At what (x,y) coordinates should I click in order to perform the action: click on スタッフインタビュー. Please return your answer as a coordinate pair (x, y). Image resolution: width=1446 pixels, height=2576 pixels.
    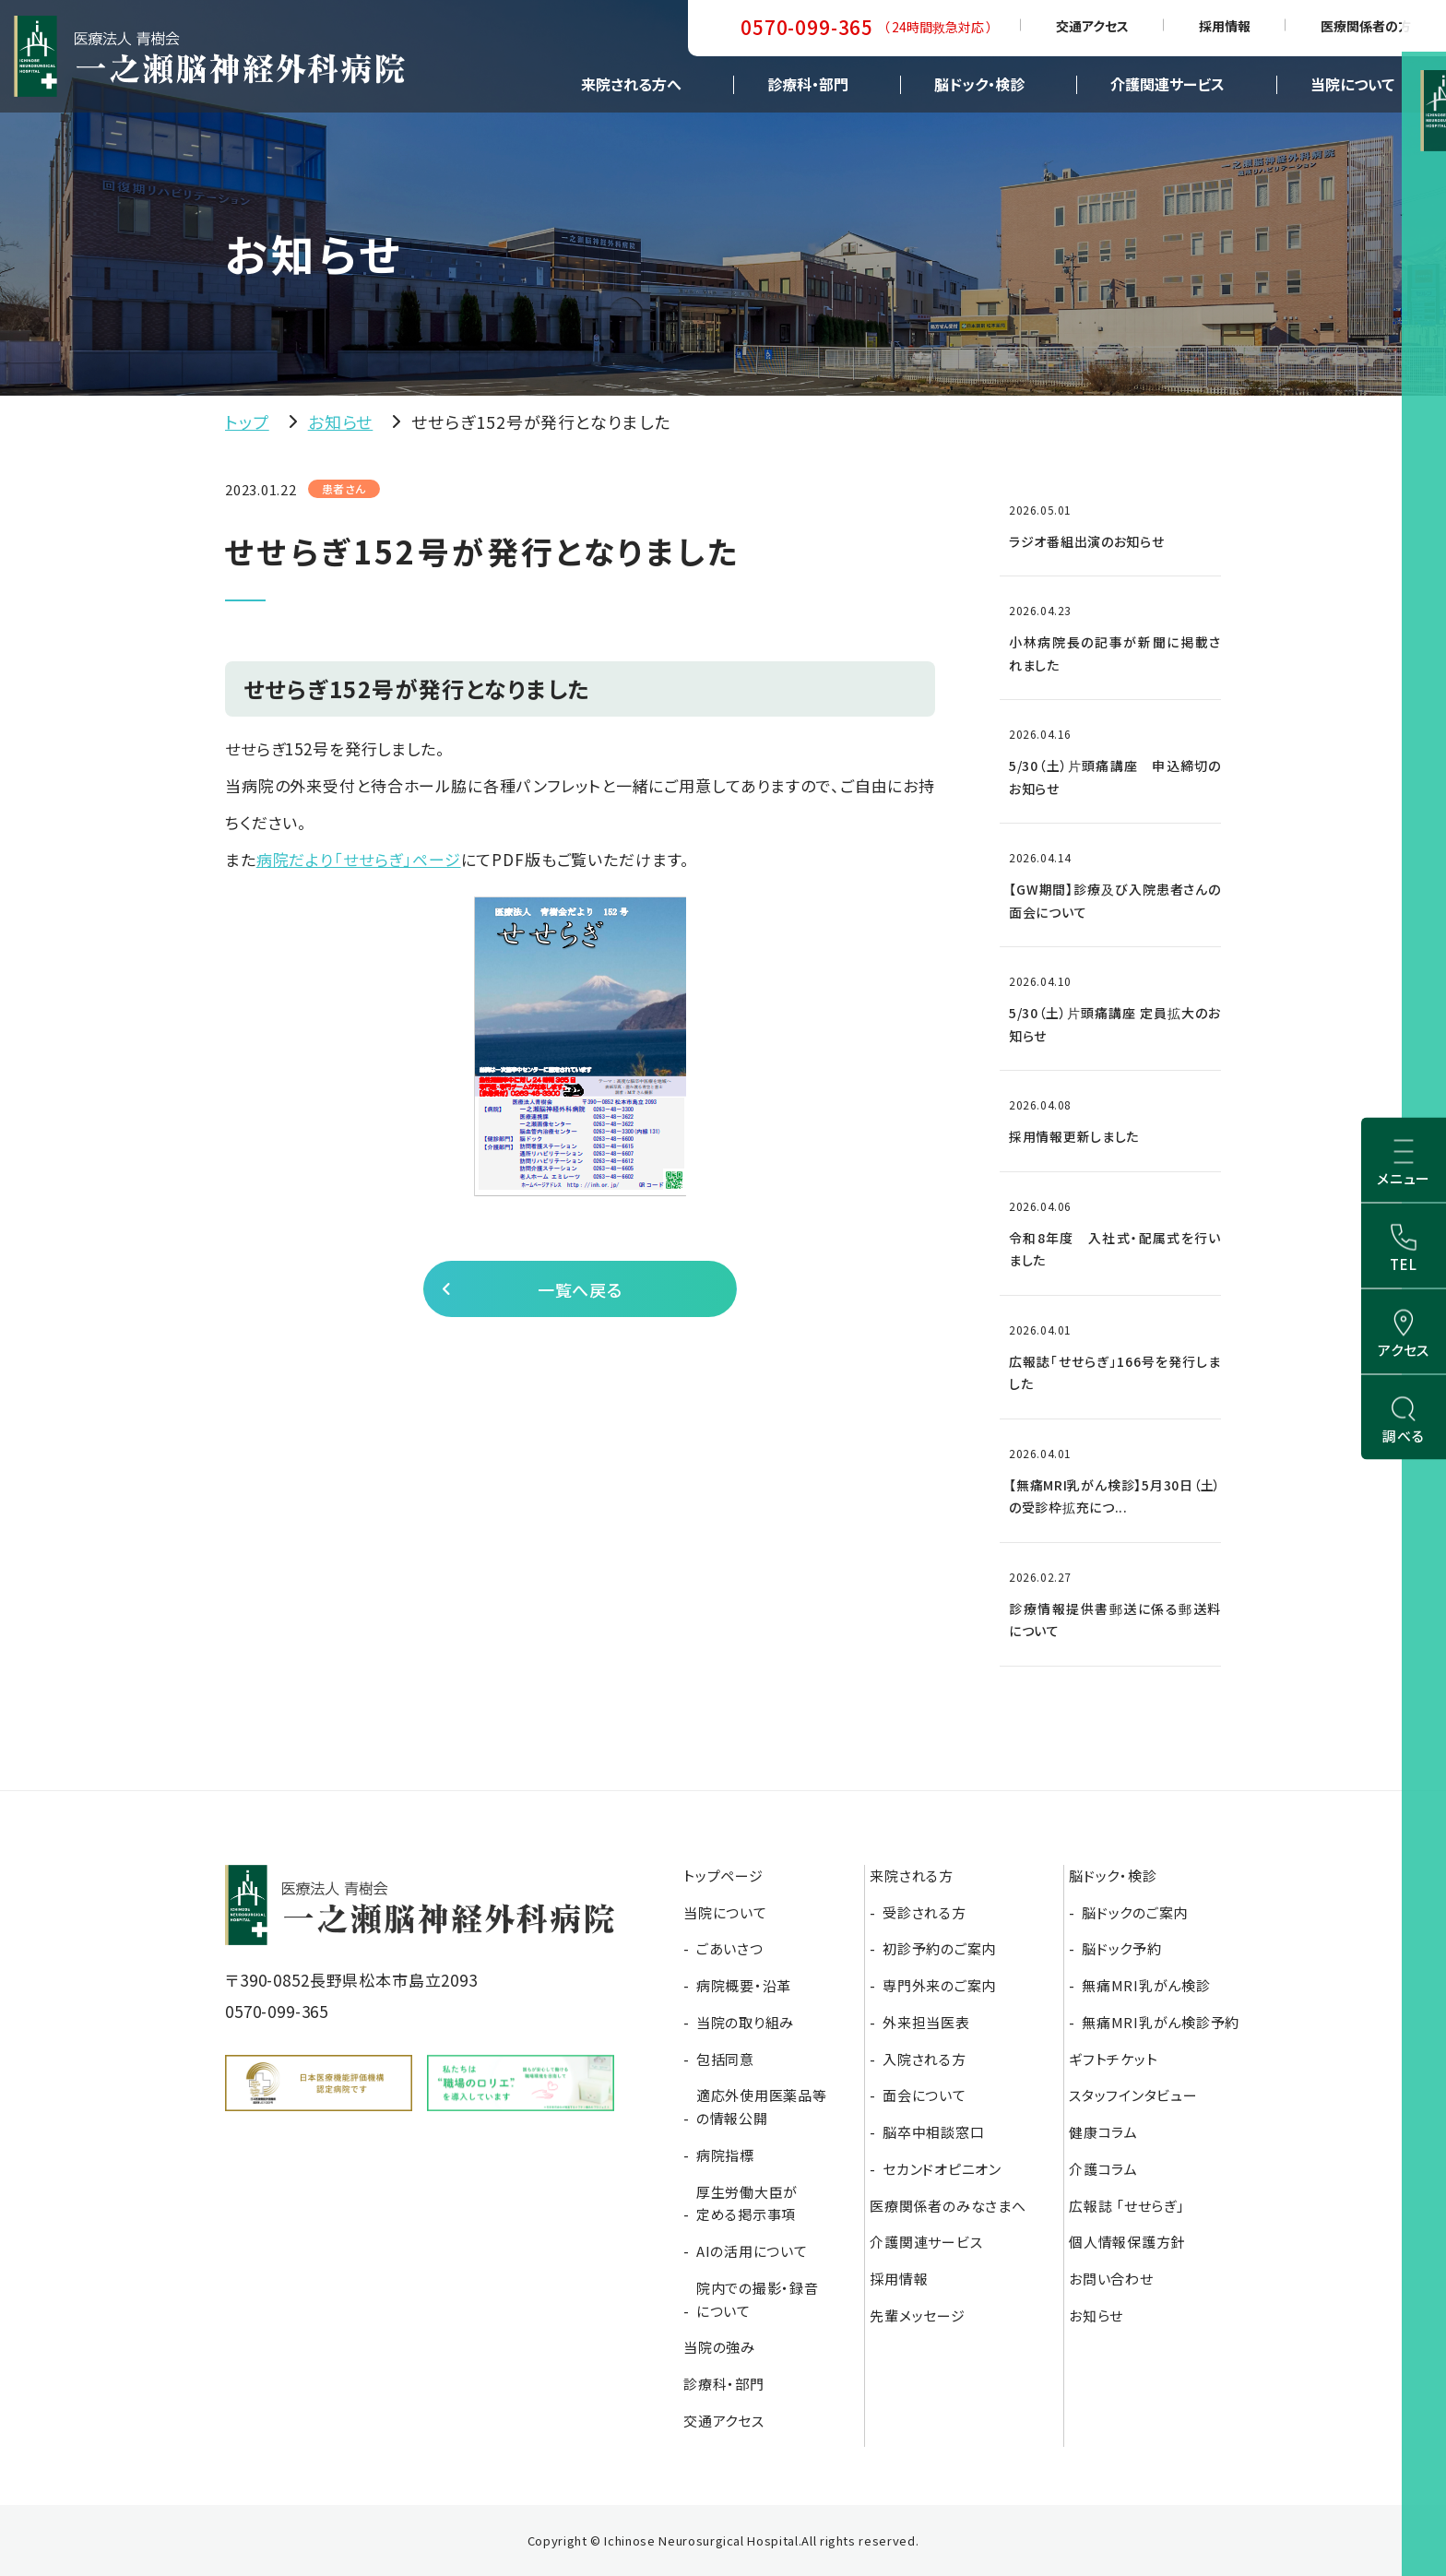
    Looking at the image, I should click on (1133, 2095).